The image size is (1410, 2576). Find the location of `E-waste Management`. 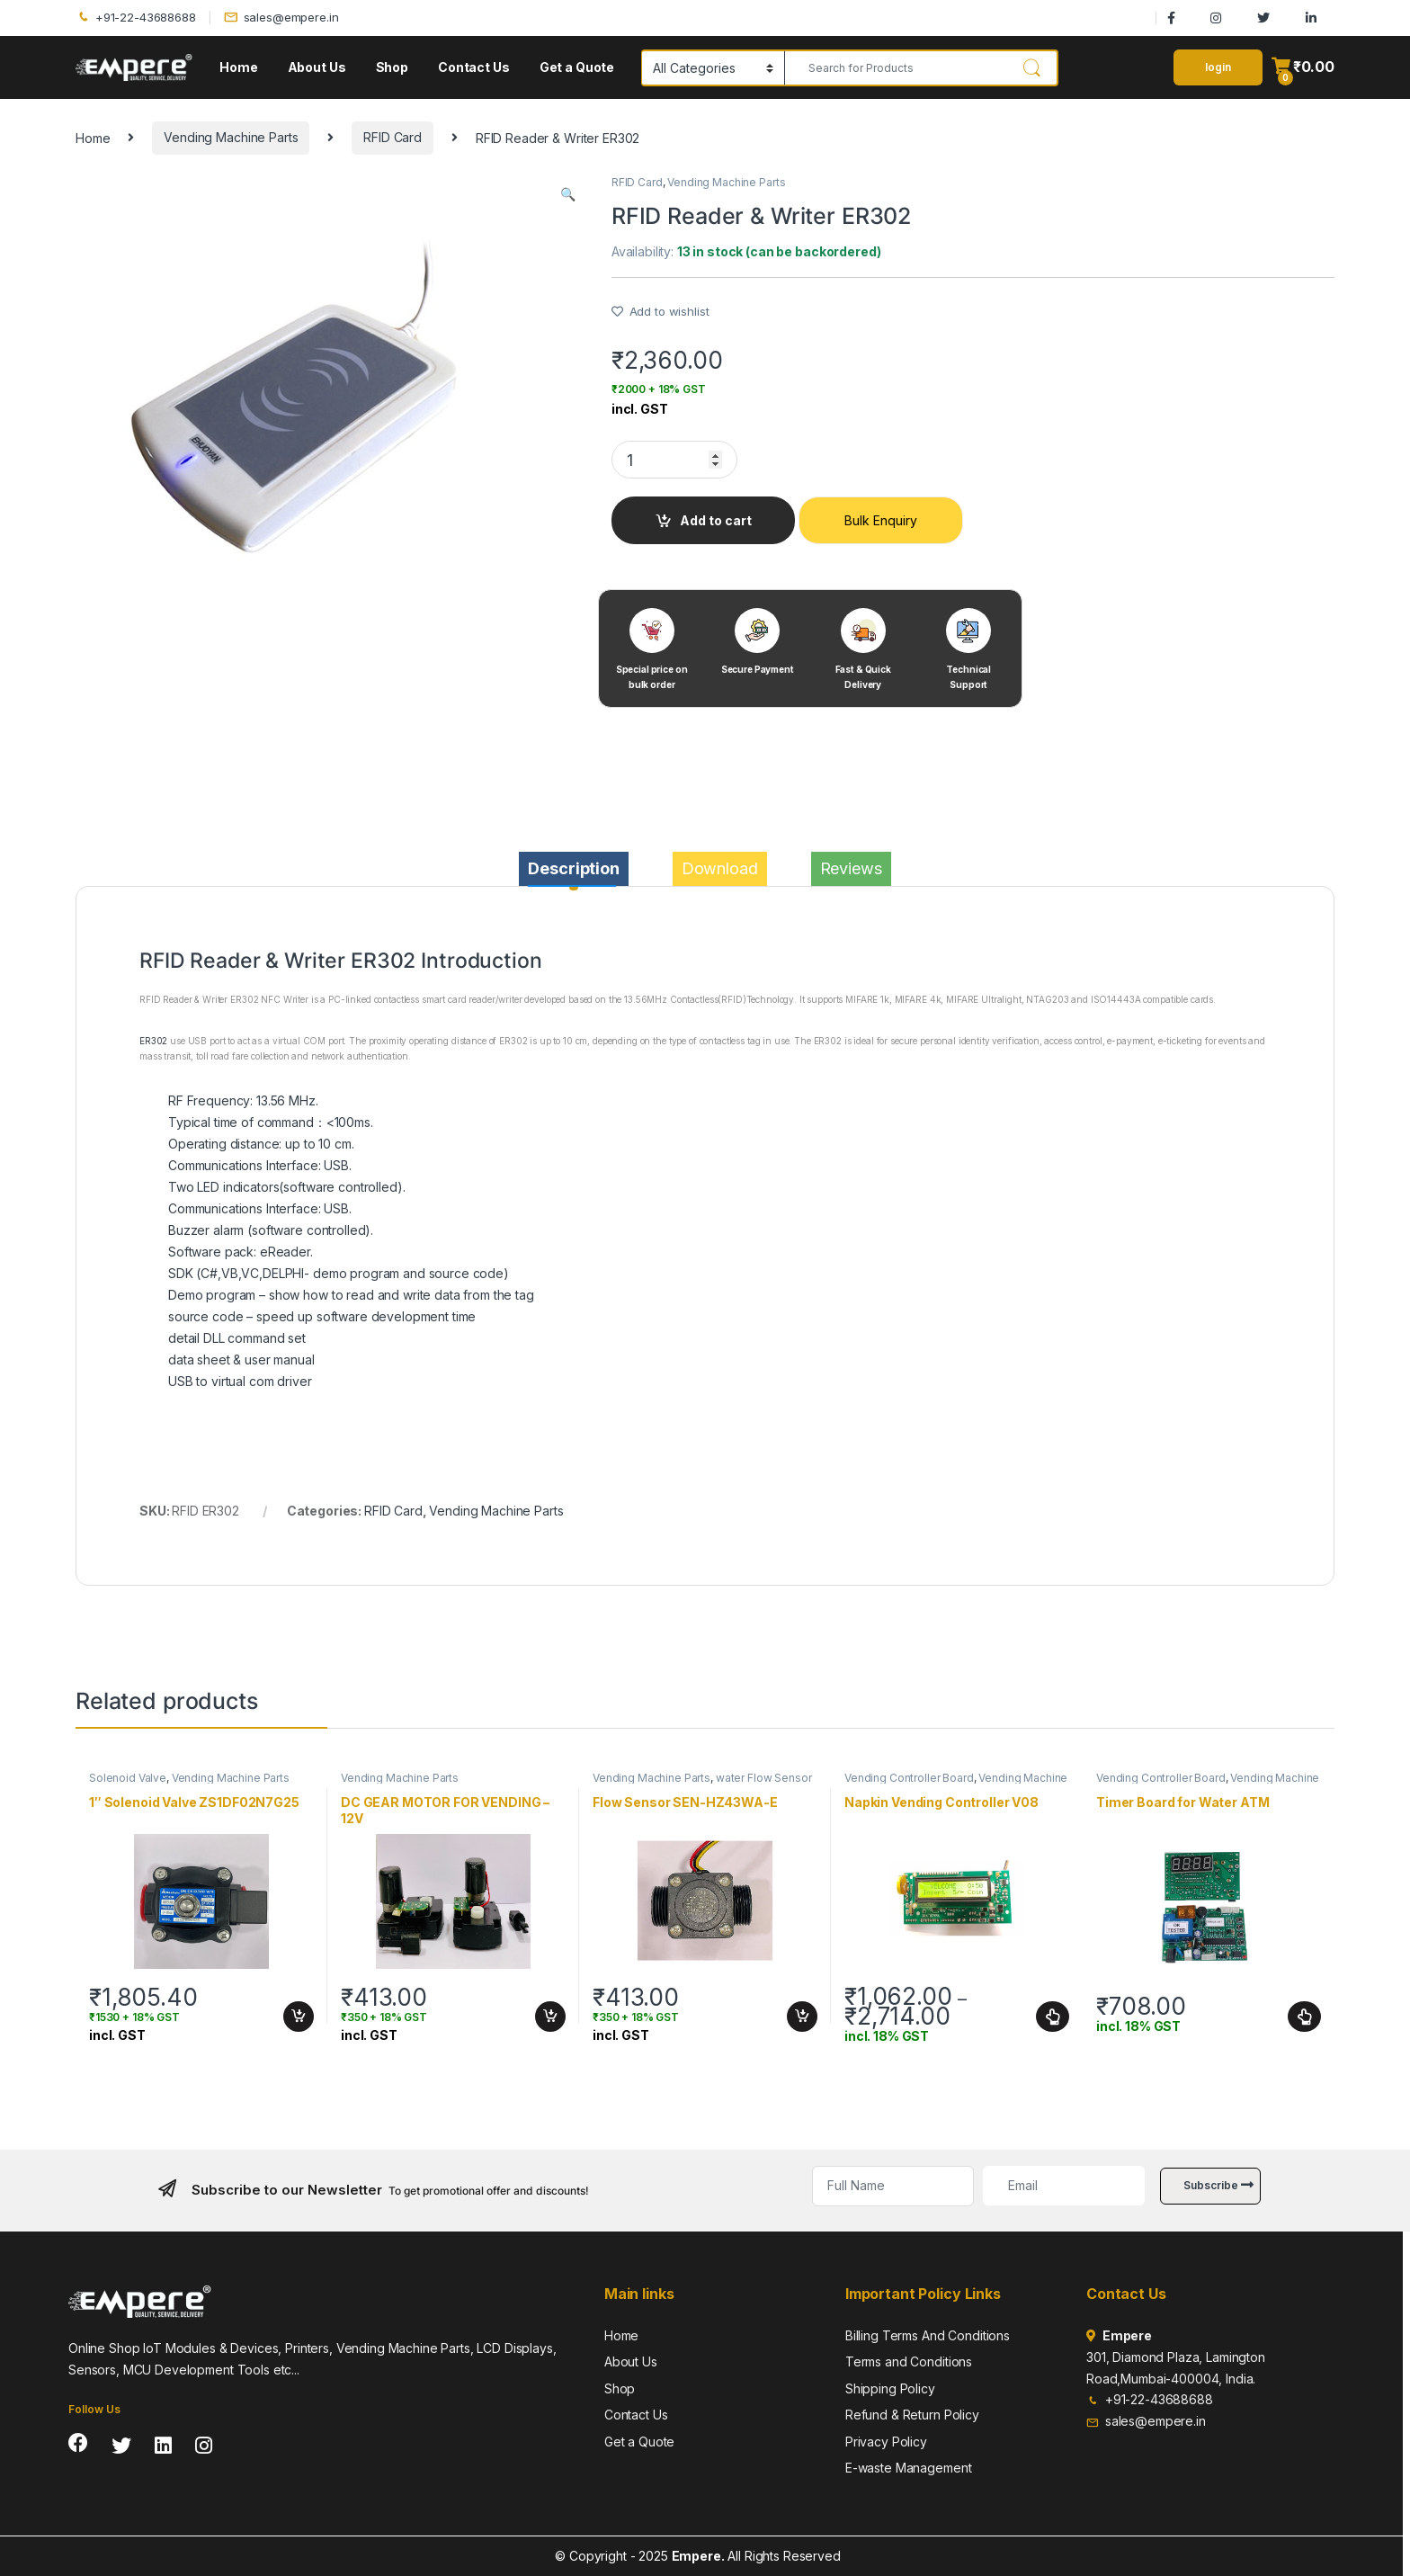

E-waste Management is located at coordinates (908, 2467).